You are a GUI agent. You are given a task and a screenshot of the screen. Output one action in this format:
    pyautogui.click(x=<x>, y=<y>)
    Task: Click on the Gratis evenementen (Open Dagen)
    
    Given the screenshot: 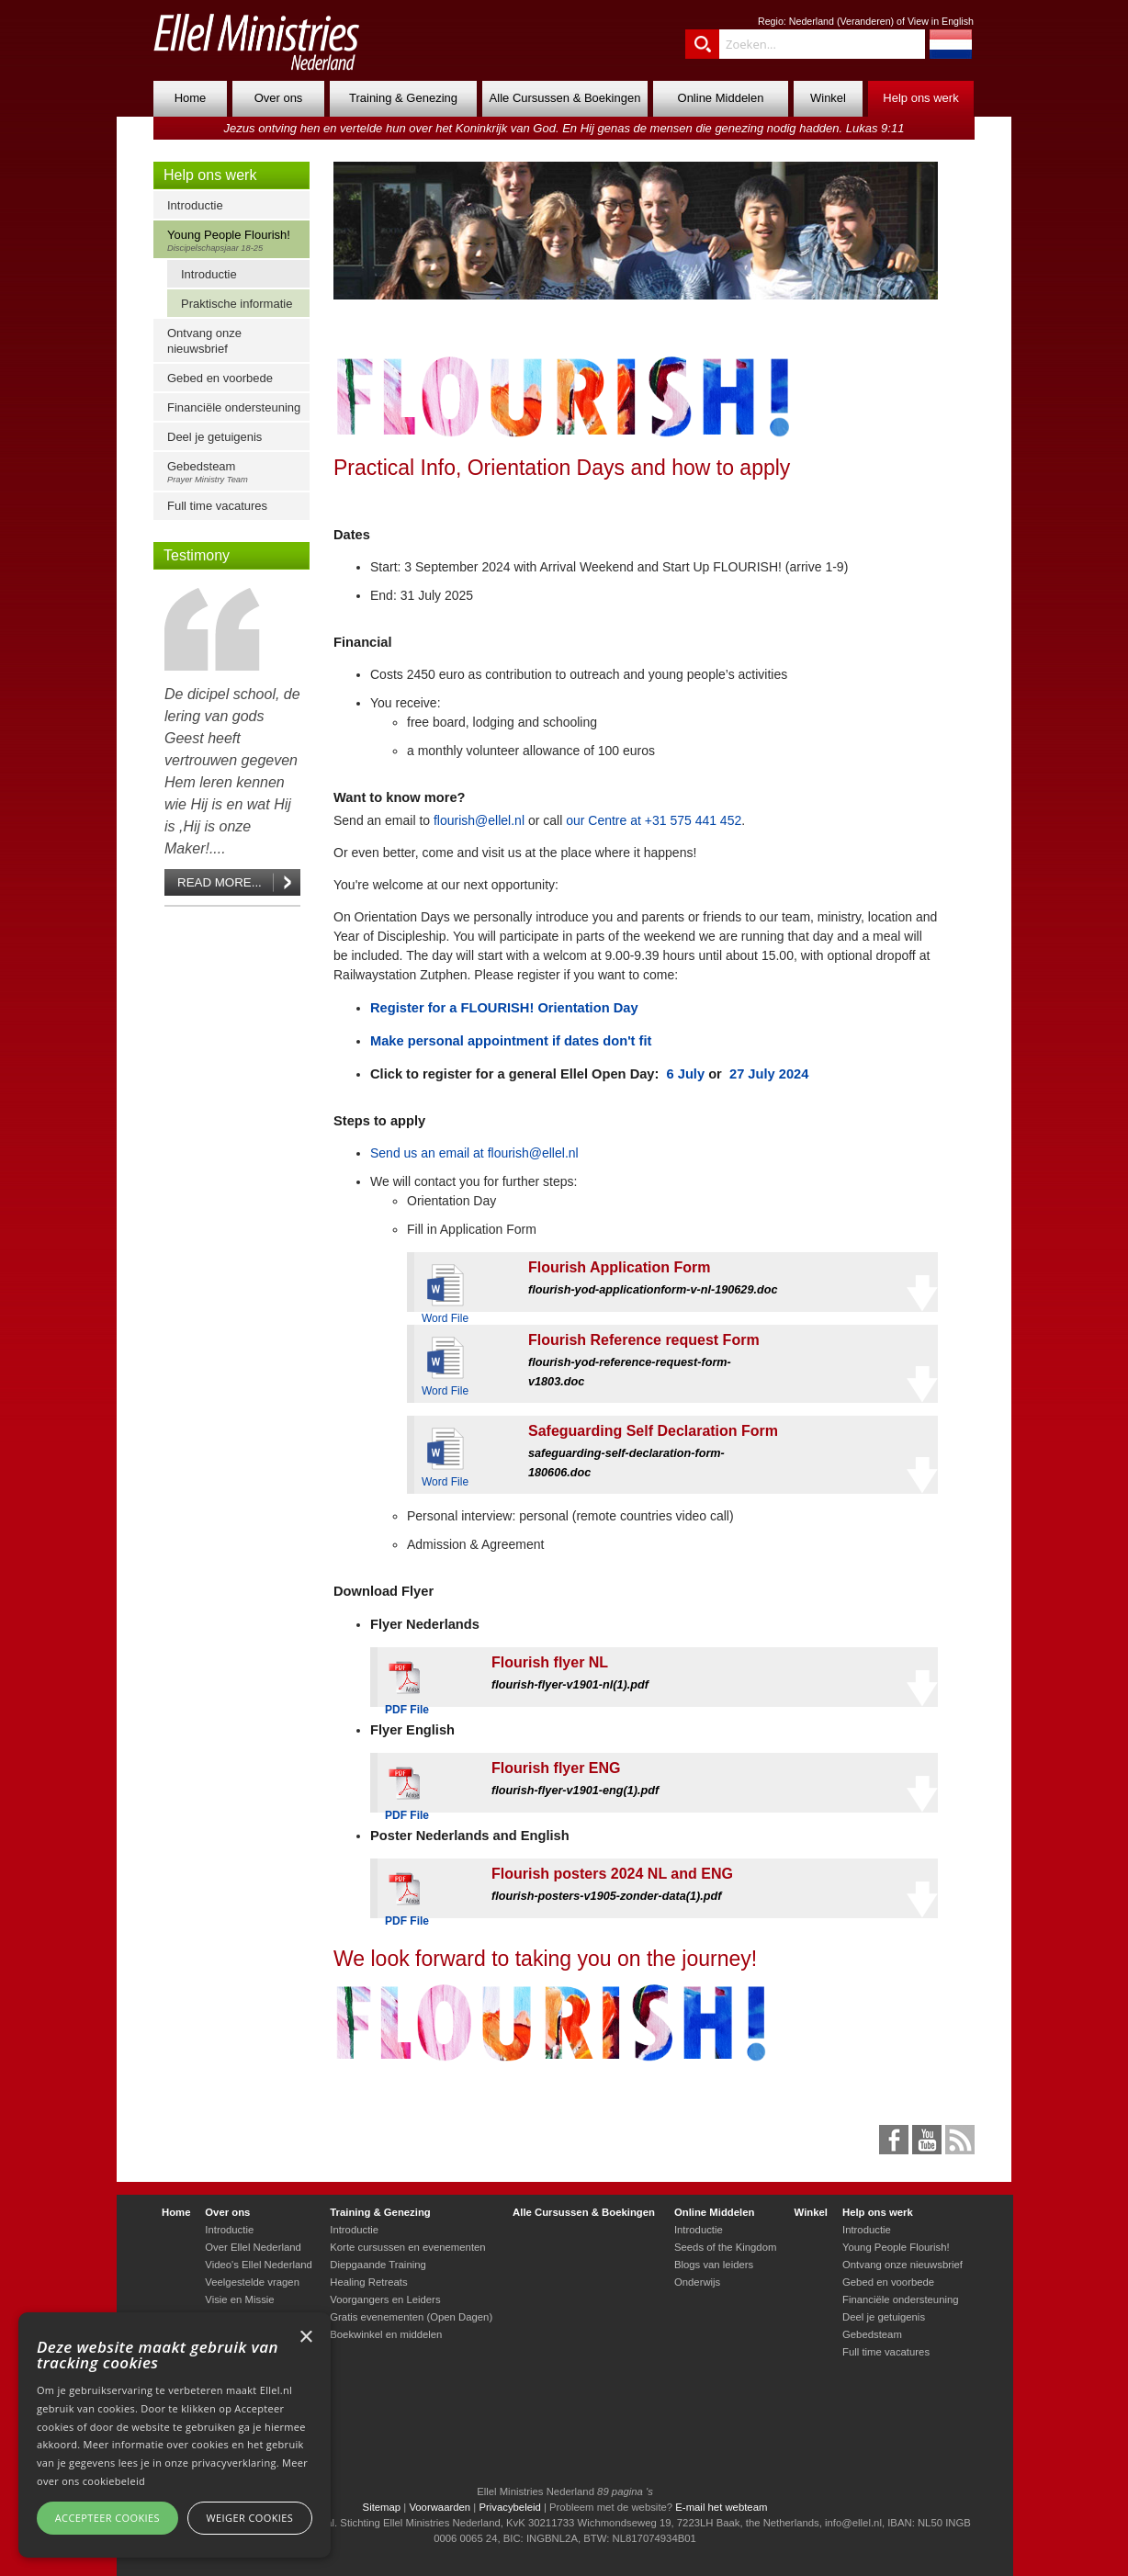 What is the action you would take?
    pyautogui.click(x=411, y=2316)
    